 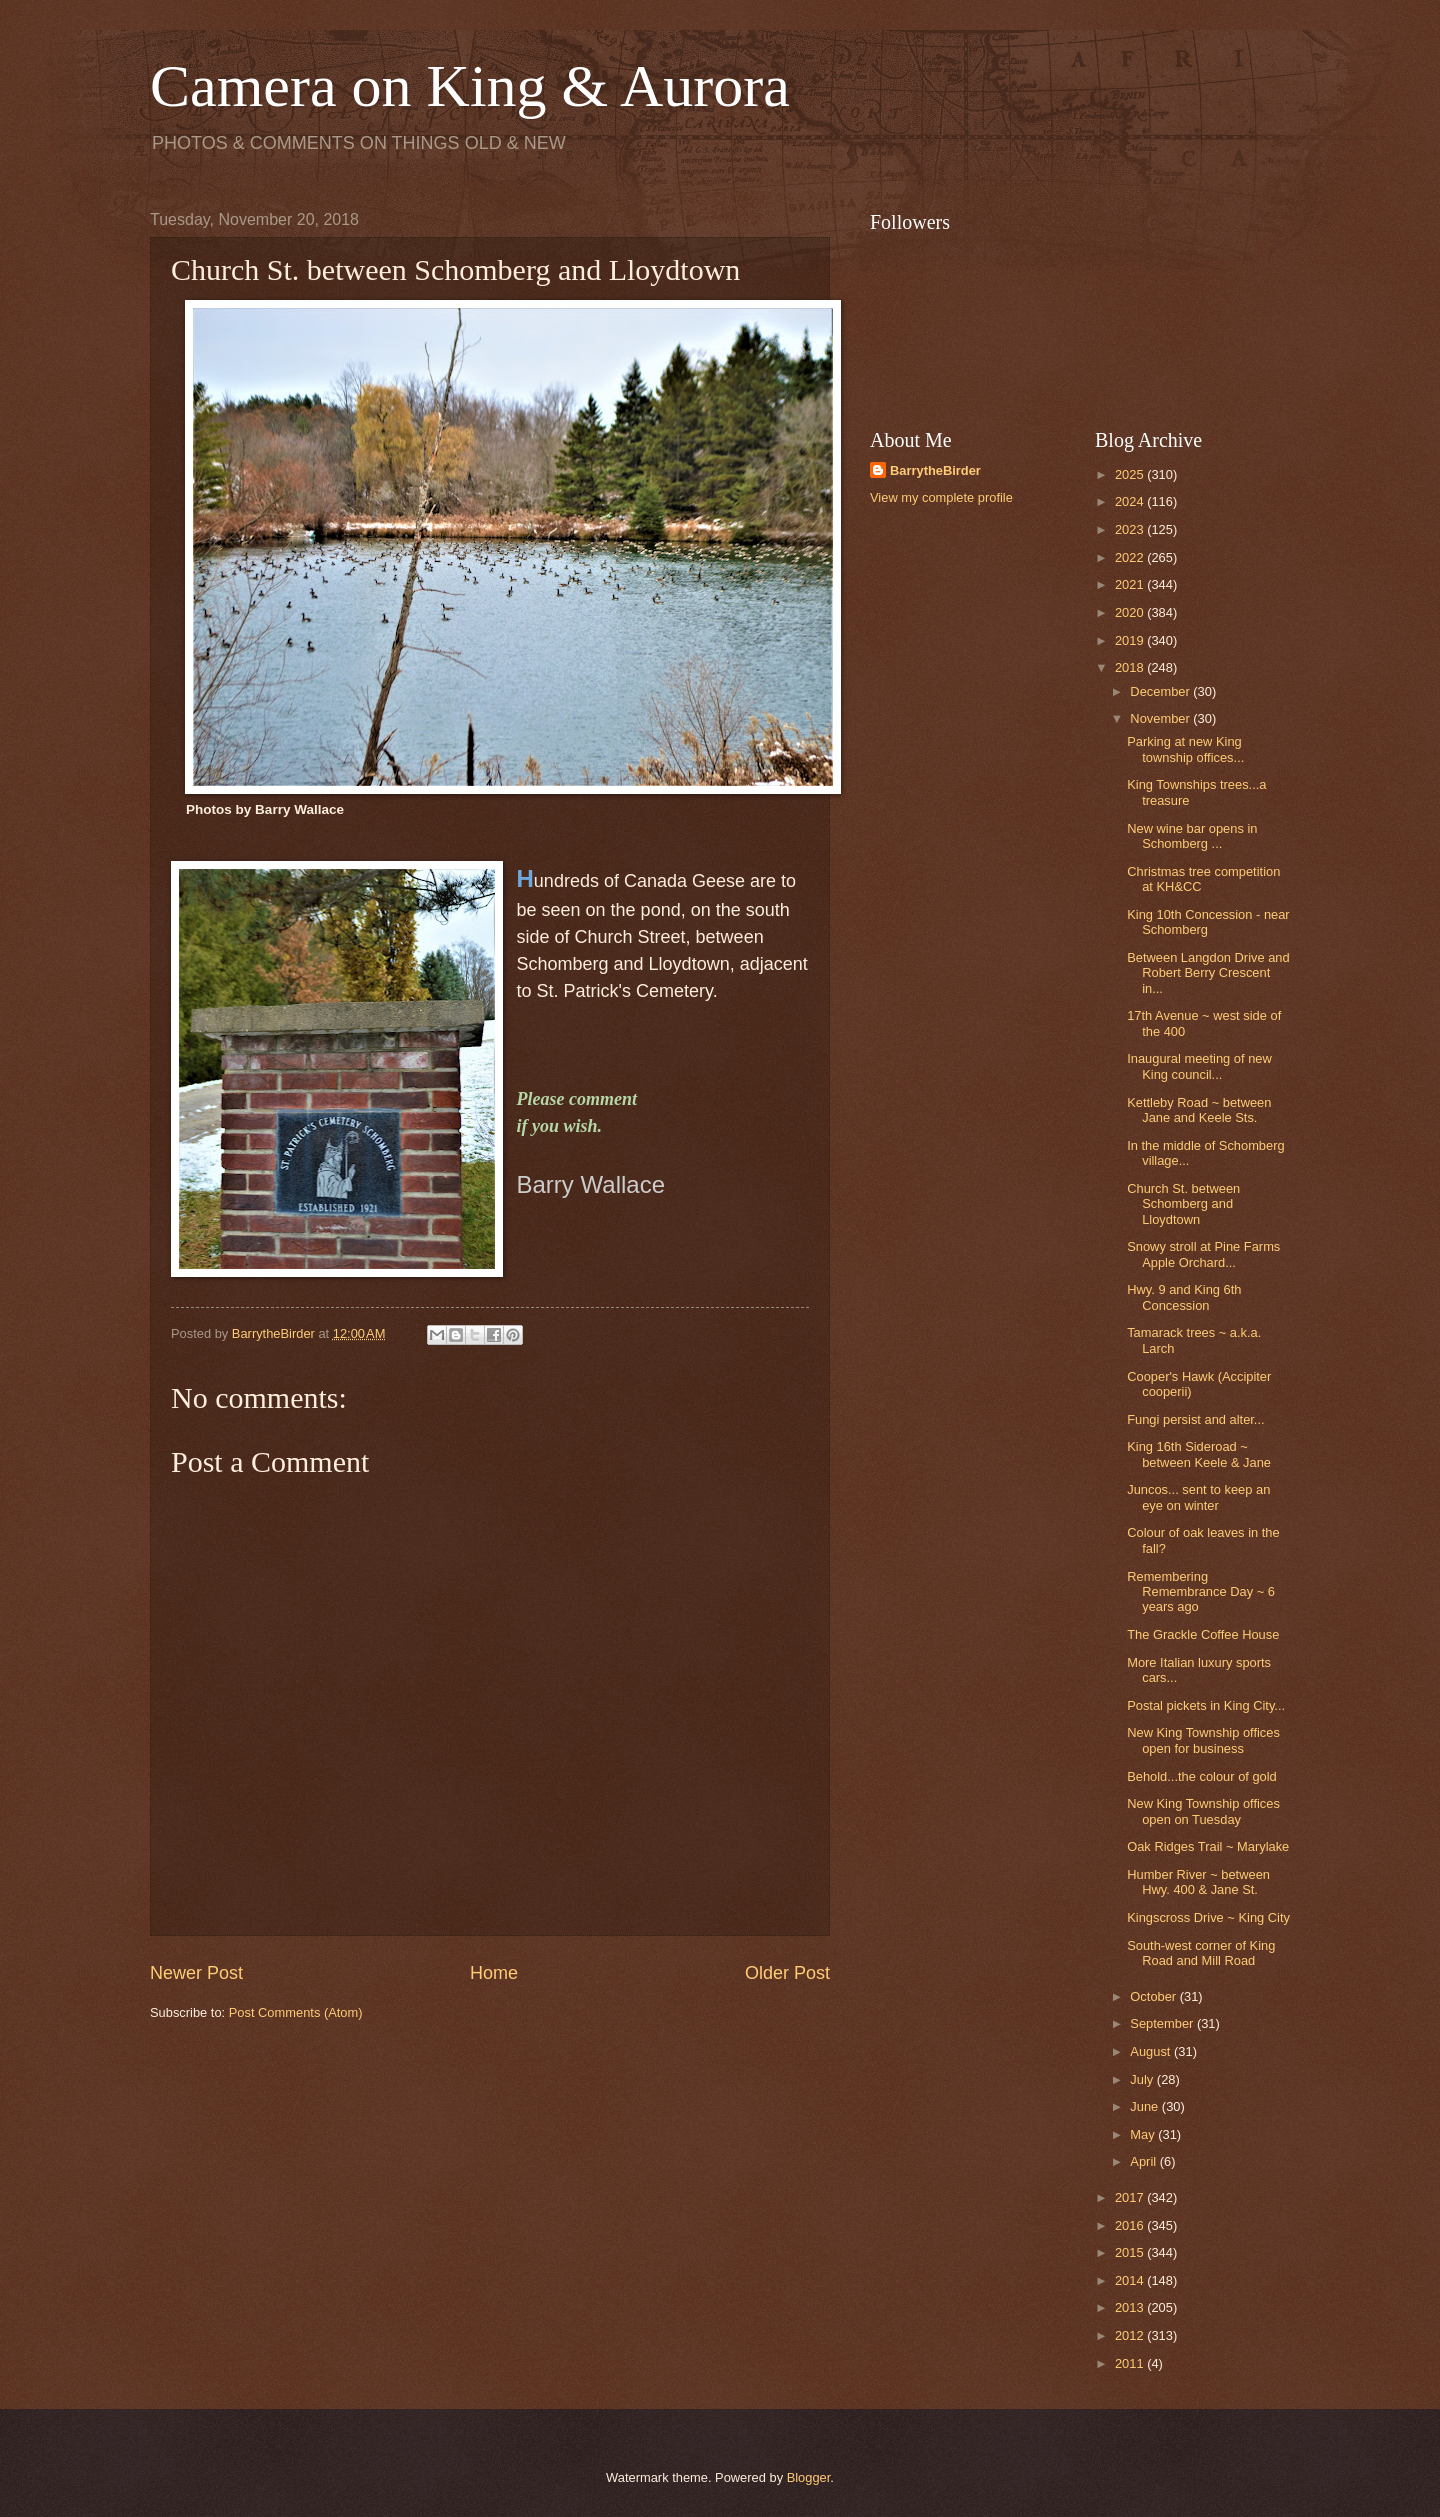 I want to click on 2025, so click(x=1131, y=474).